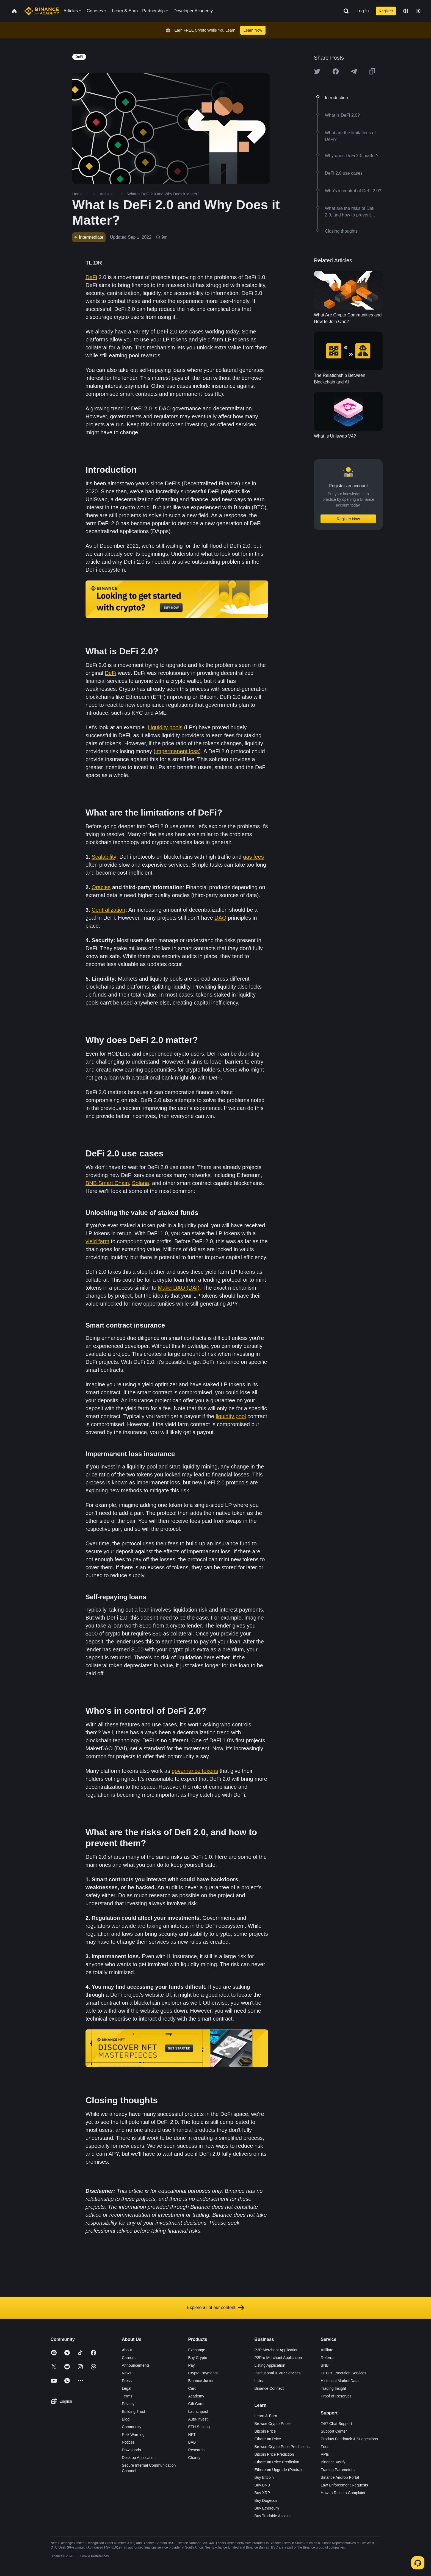  What do you see at coordinates (194, 2457) in the screenshot?
I see `Charity` at bounding box center [194, 2457].